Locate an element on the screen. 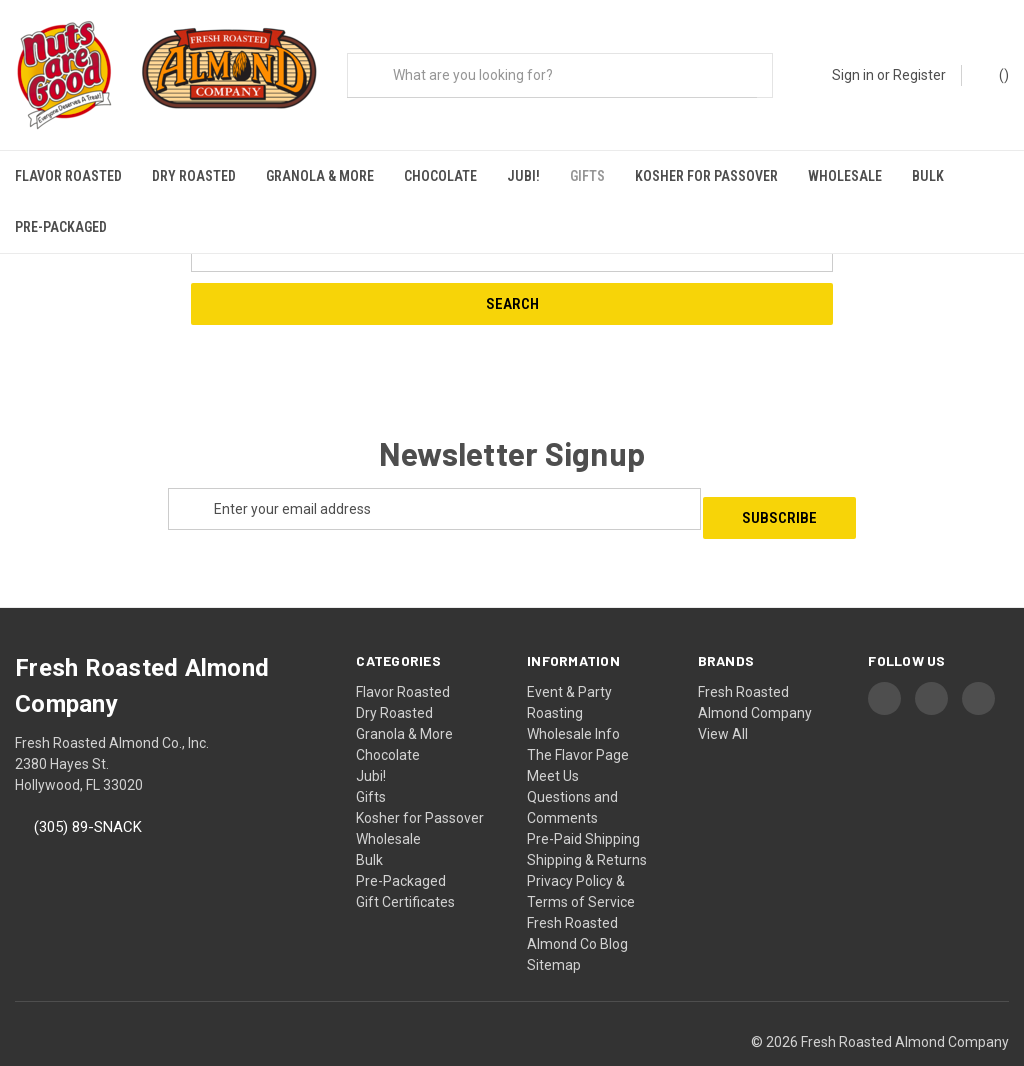  Wholesale Info is located at coordinates (573, 696).